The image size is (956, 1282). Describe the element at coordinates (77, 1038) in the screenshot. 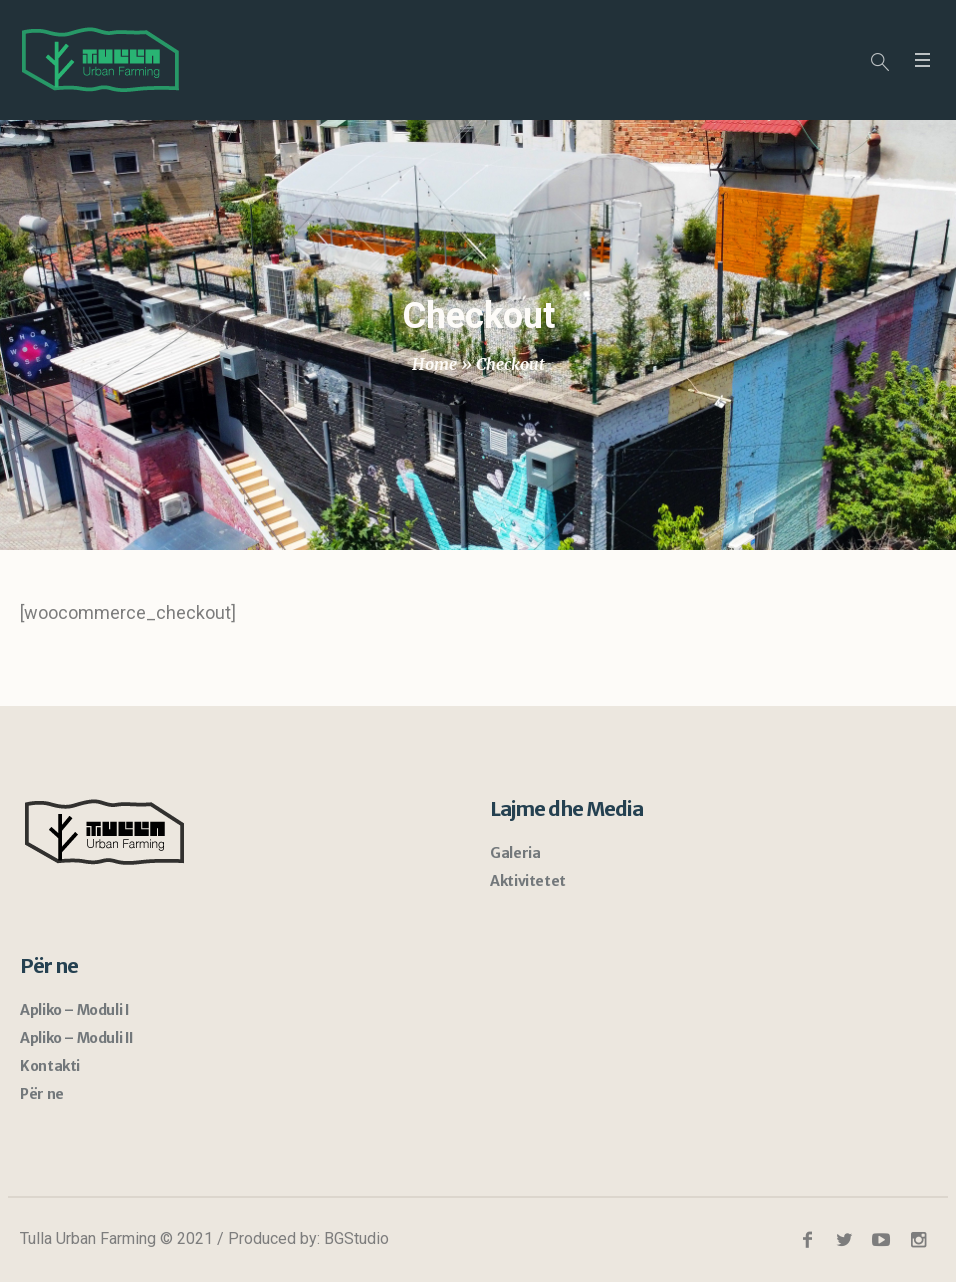

I see `Apliko – Moduli II` at that location.